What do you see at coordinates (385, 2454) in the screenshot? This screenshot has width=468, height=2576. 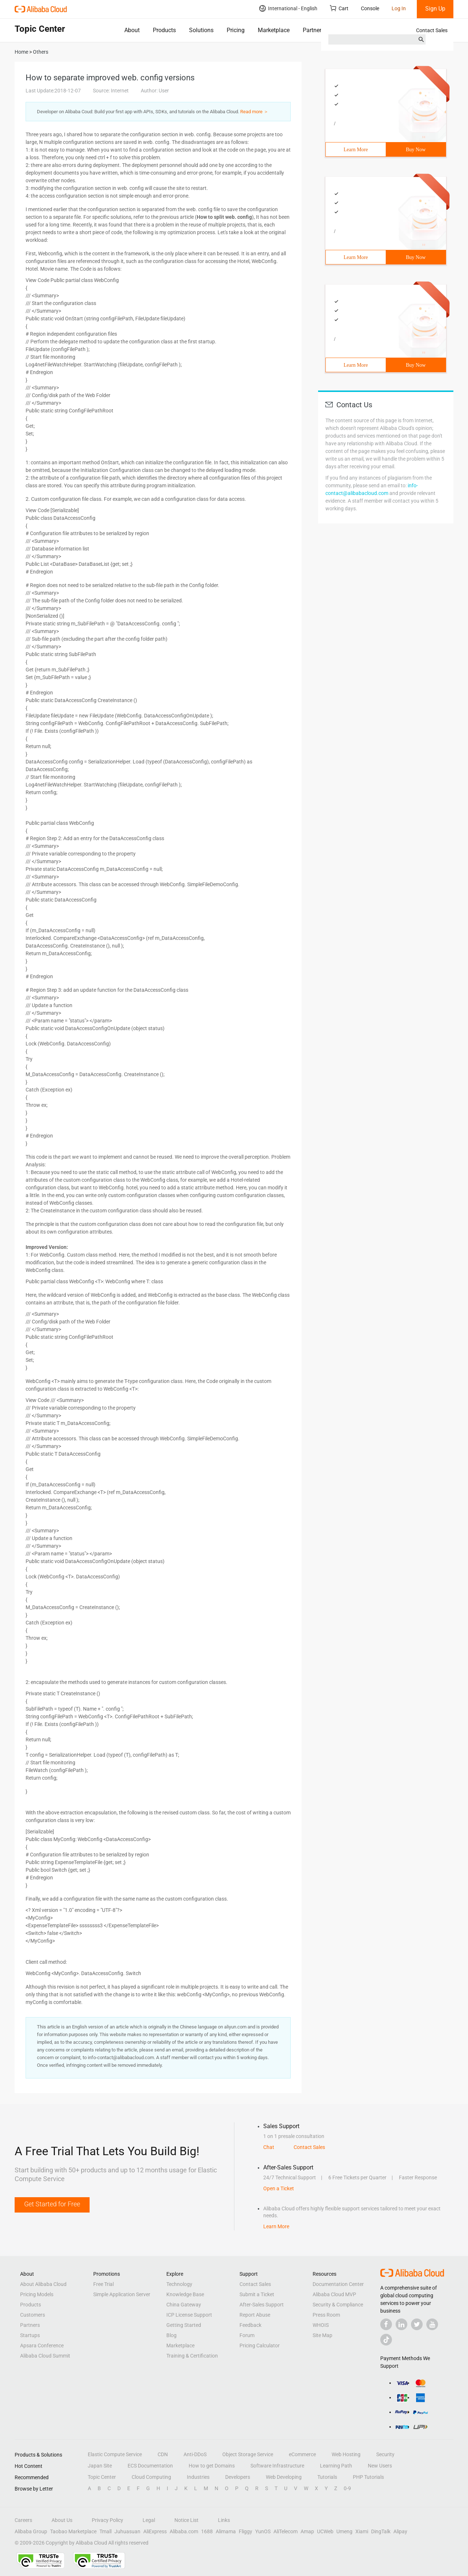 I see `Security` at bounding box center [385, 2454].